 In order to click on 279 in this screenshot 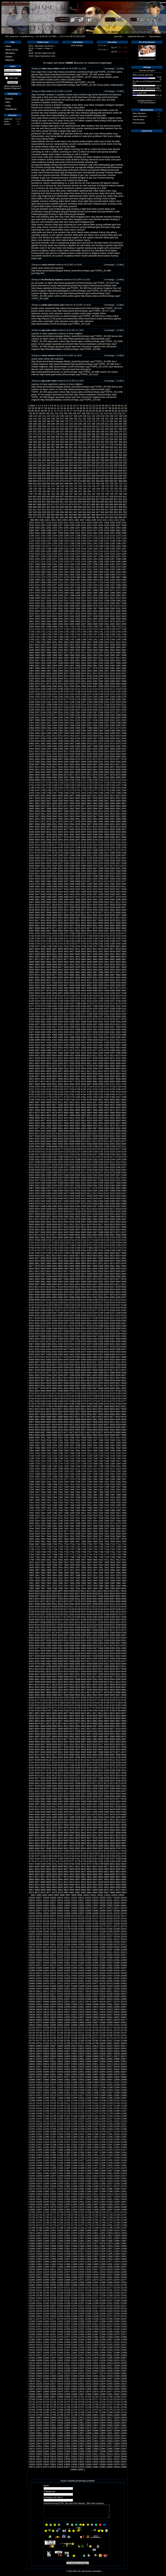, I will do `click(62, 434)`.